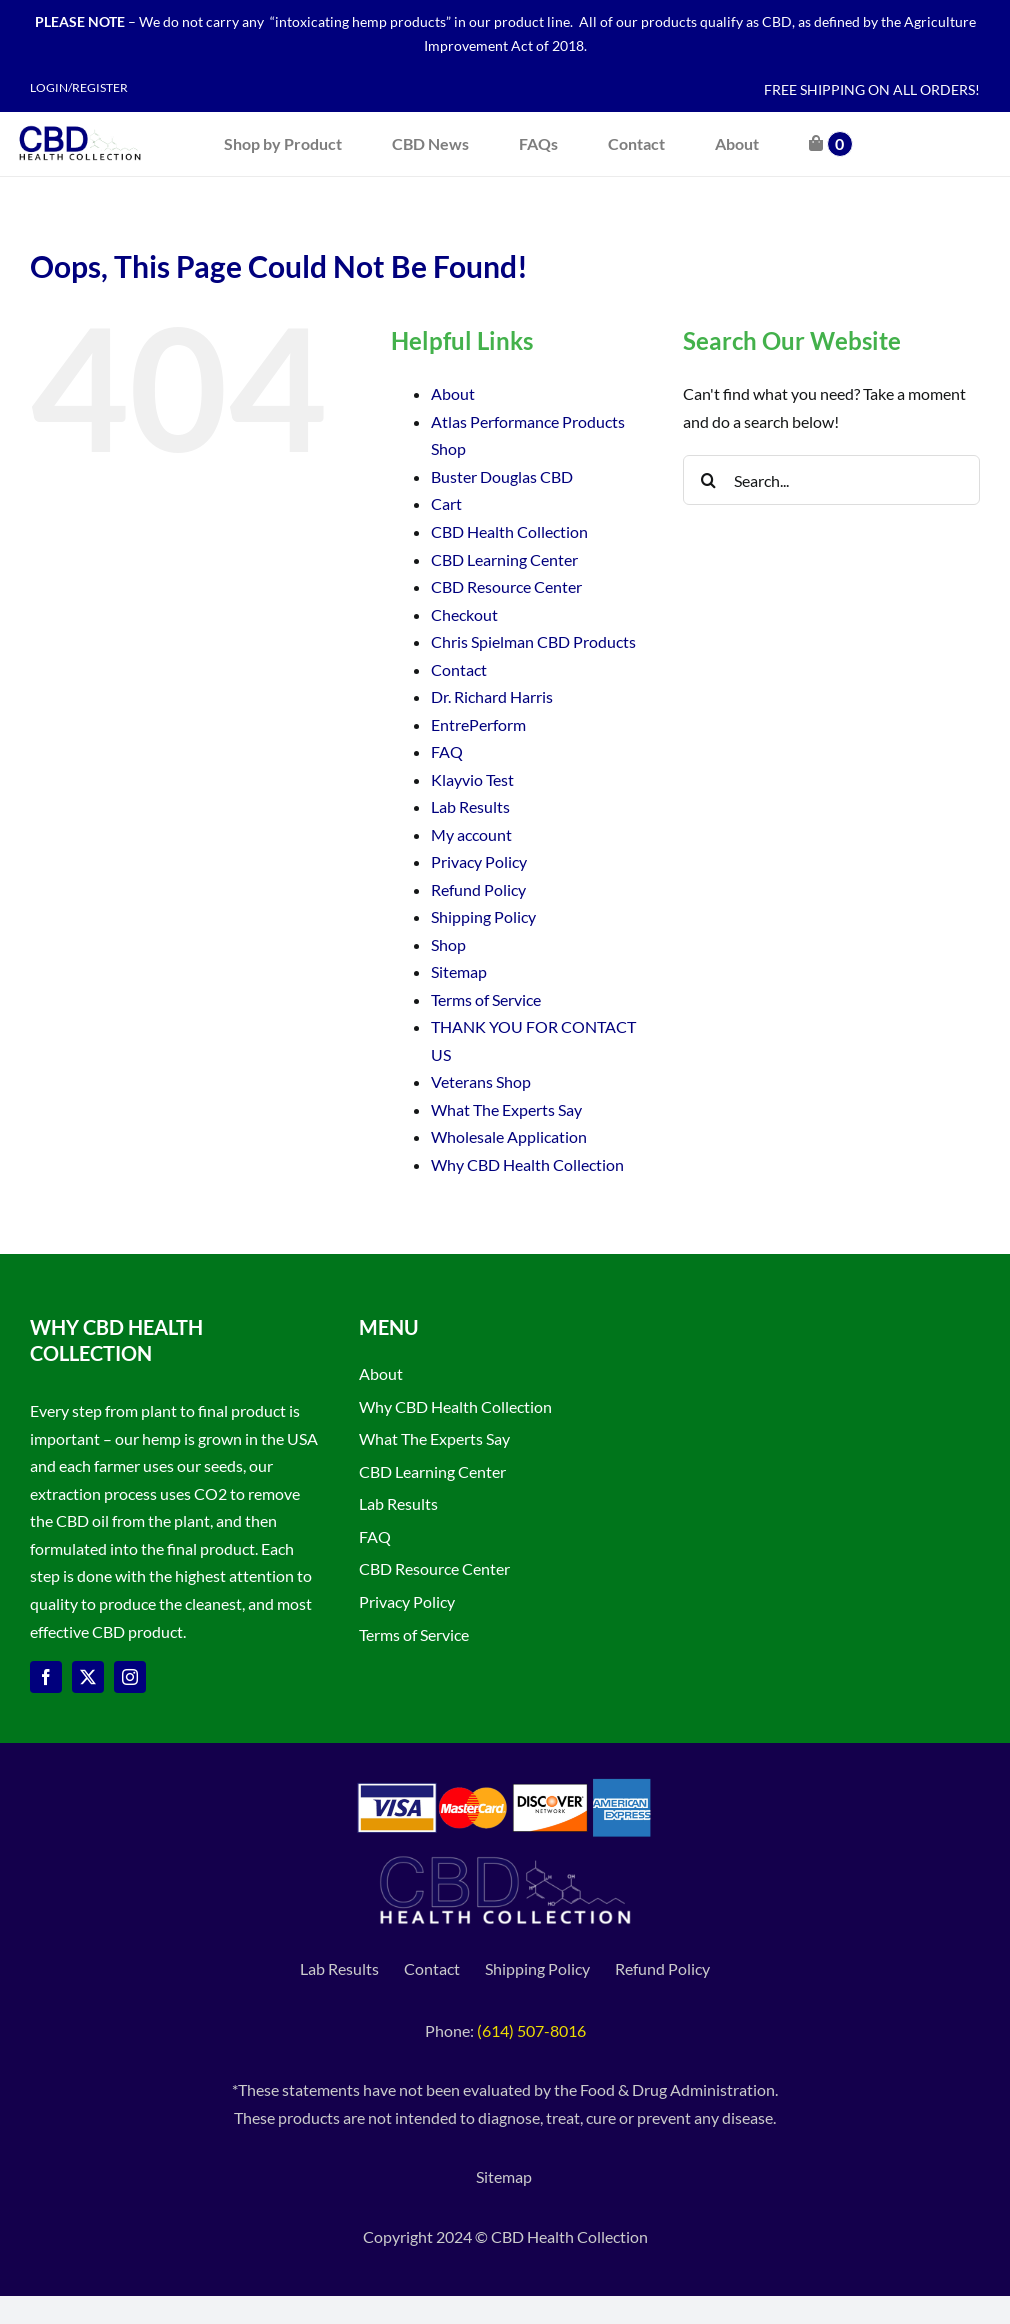 The width and height of the screenshot is (1010, 2324). What do you see at coordinates (531, 2030) in the screenshot?
I see `(614) 507-8016` at bounding box center [531, 2030].